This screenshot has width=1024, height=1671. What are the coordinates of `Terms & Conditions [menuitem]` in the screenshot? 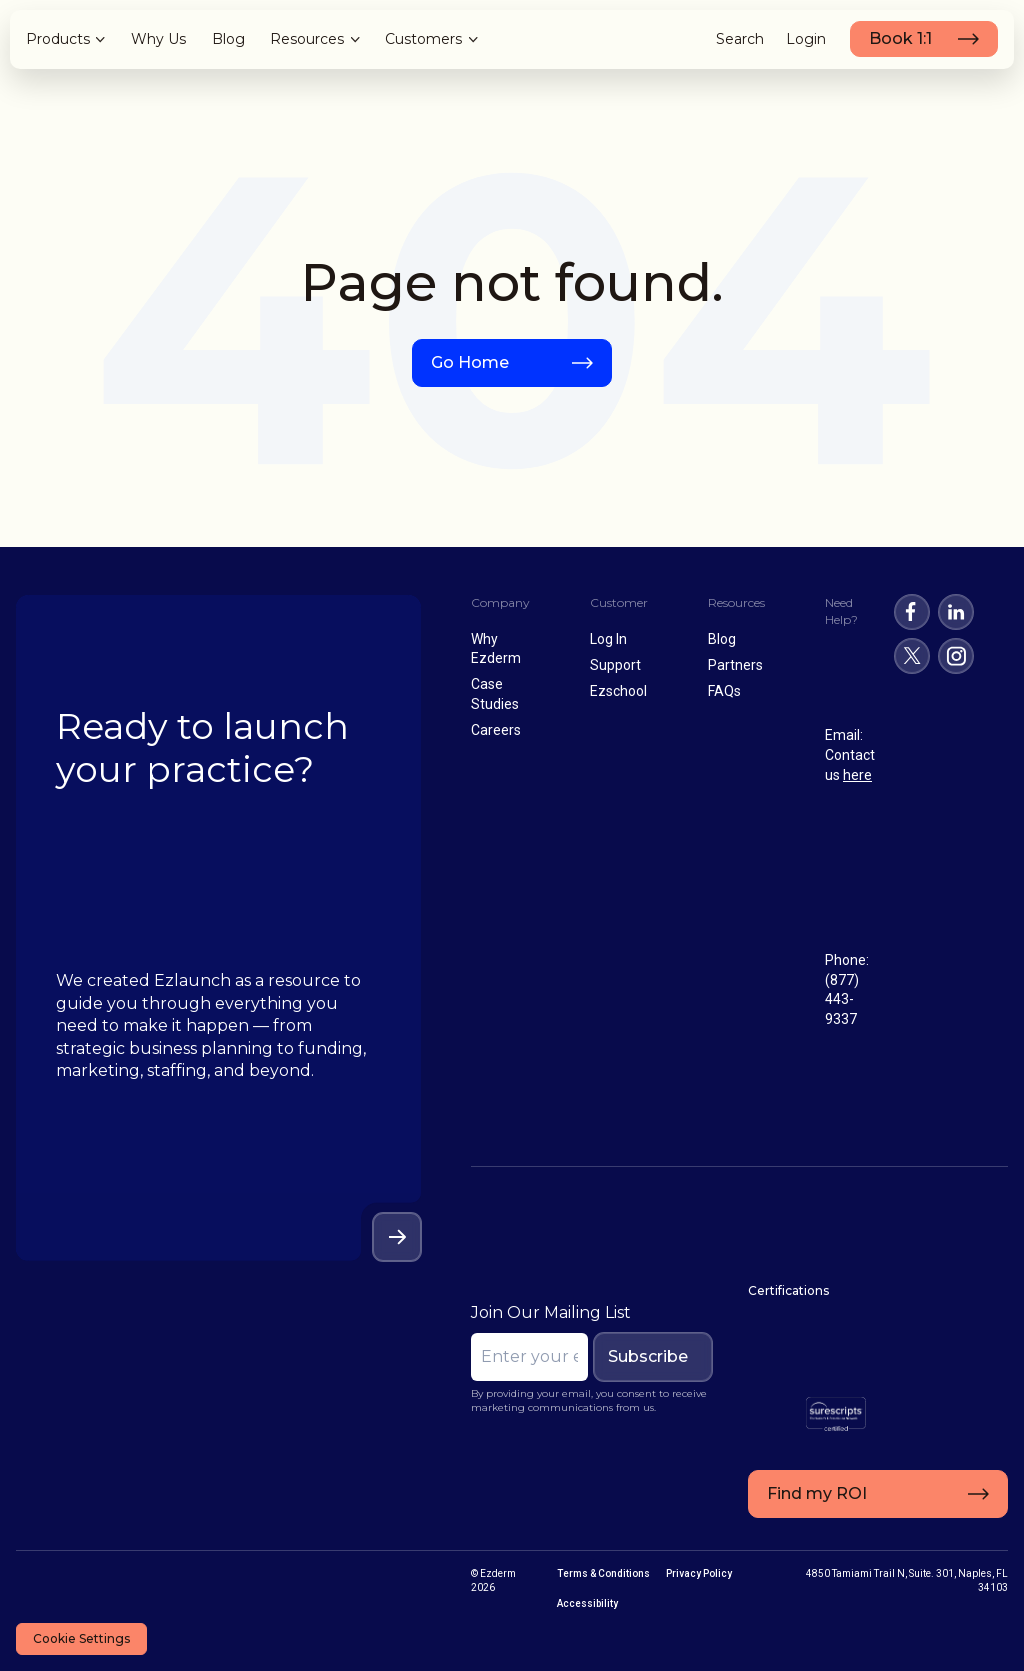 It's located at (603, 1573).